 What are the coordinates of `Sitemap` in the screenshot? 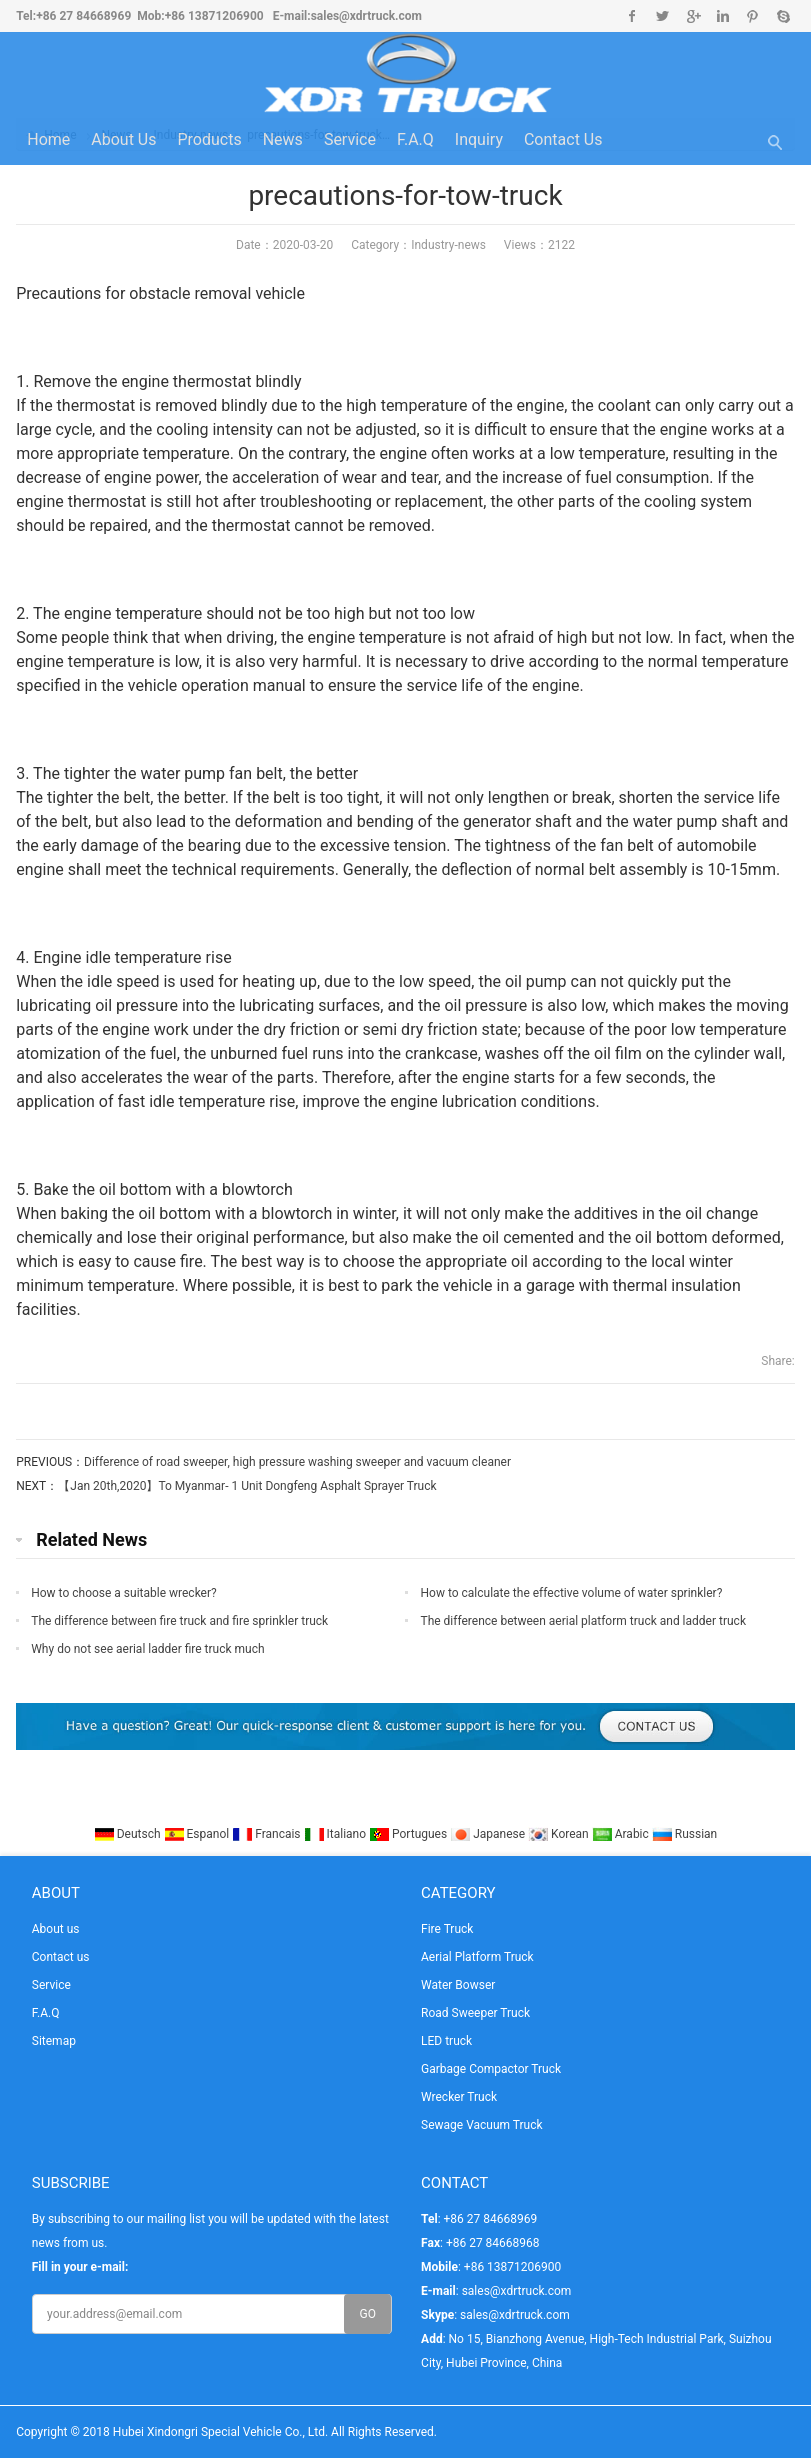 It's located at (54, 2041).